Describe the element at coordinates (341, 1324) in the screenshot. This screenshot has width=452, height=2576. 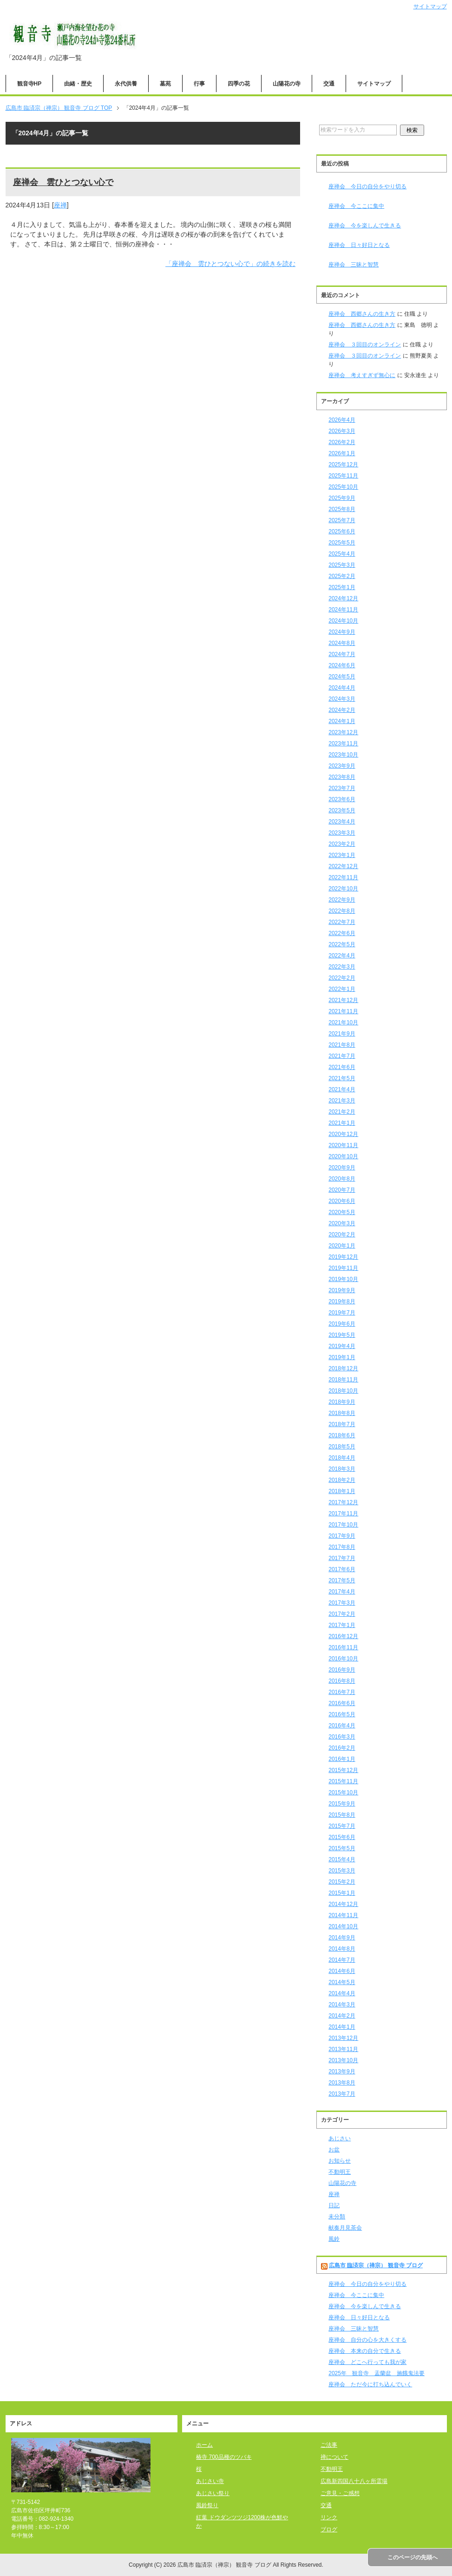
I see `2019年6月` at that location.